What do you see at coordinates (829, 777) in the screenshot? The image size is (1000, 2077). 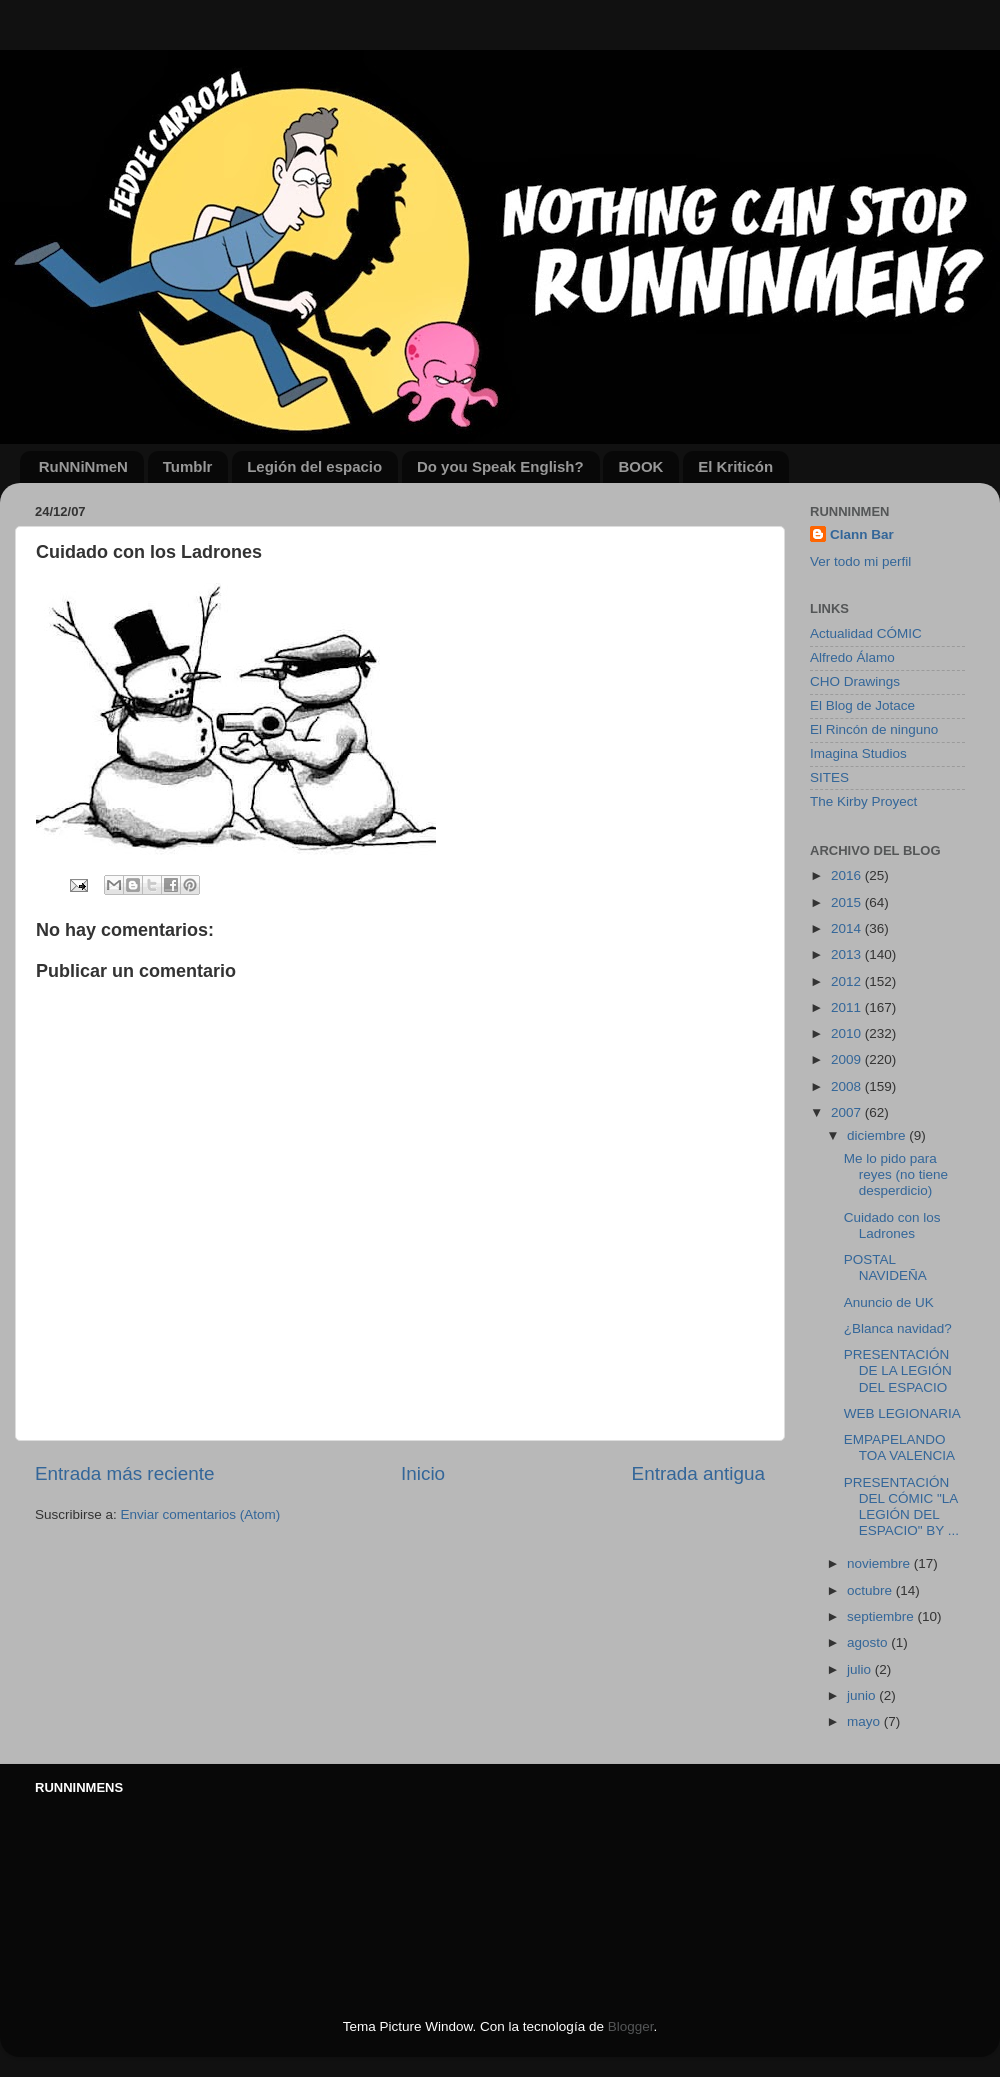 I see `SITES` at bounding box center [829, 777].